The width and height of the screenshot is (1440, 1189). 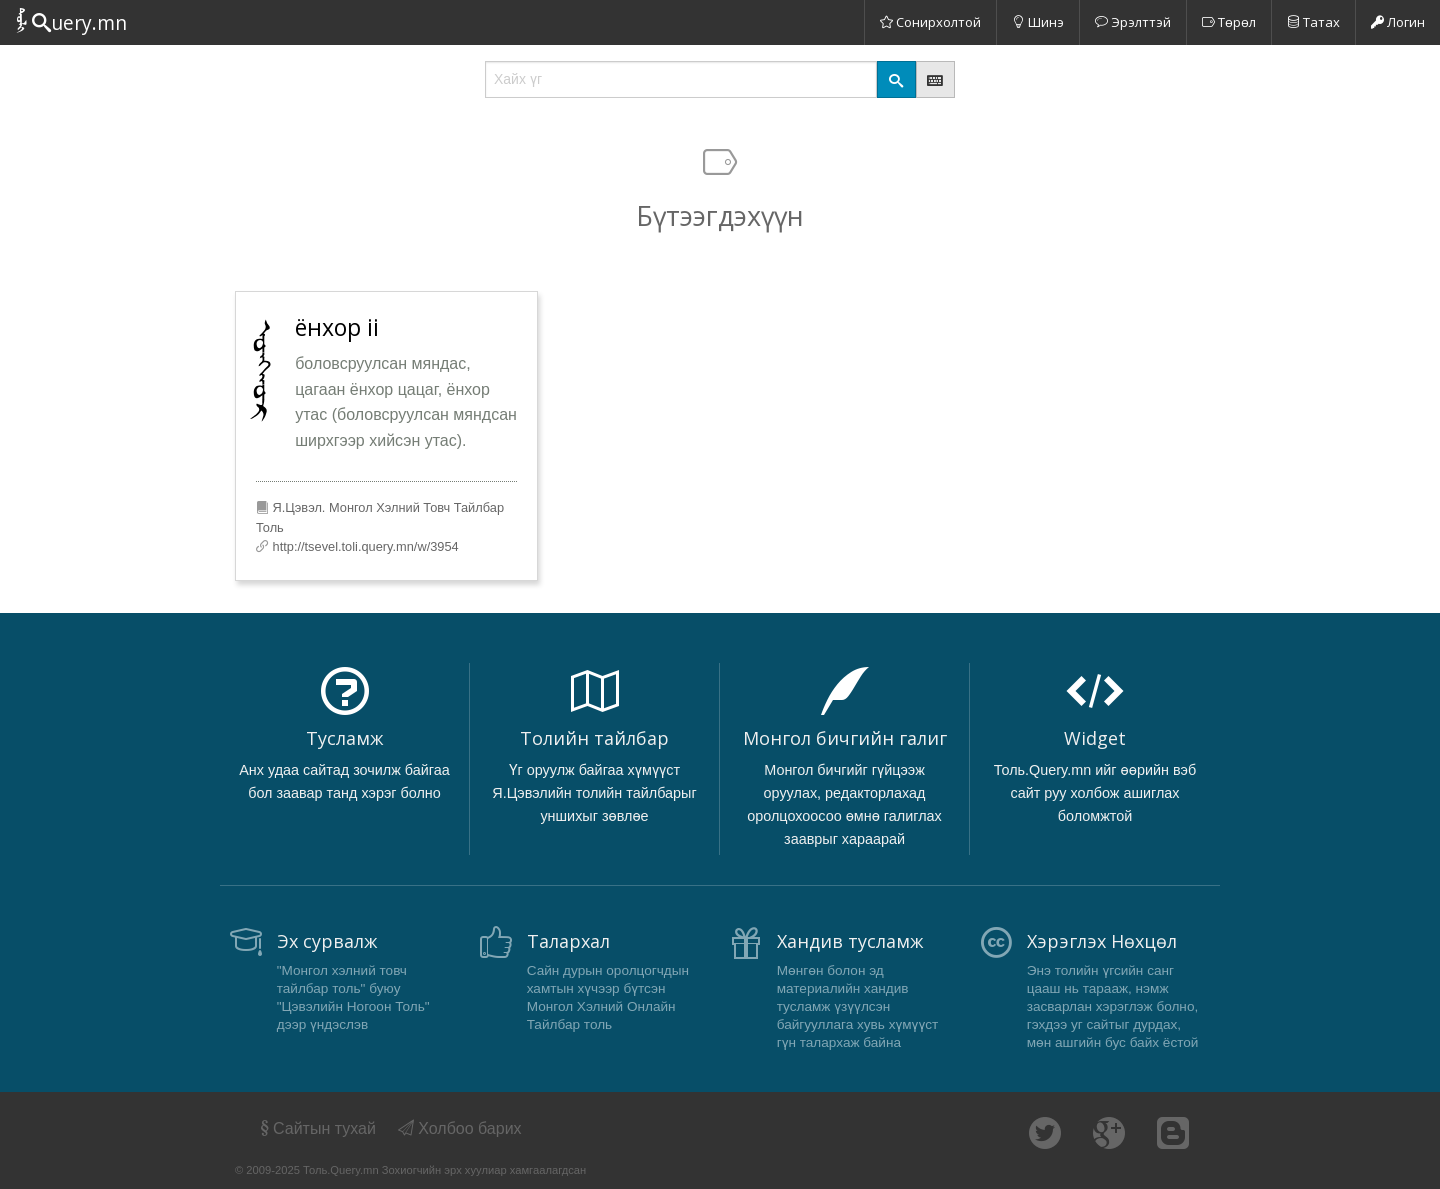 What do you see at coordinates (1313, 22) in the screenshot?
I see `Татах` at bounding box center [1313, 22].